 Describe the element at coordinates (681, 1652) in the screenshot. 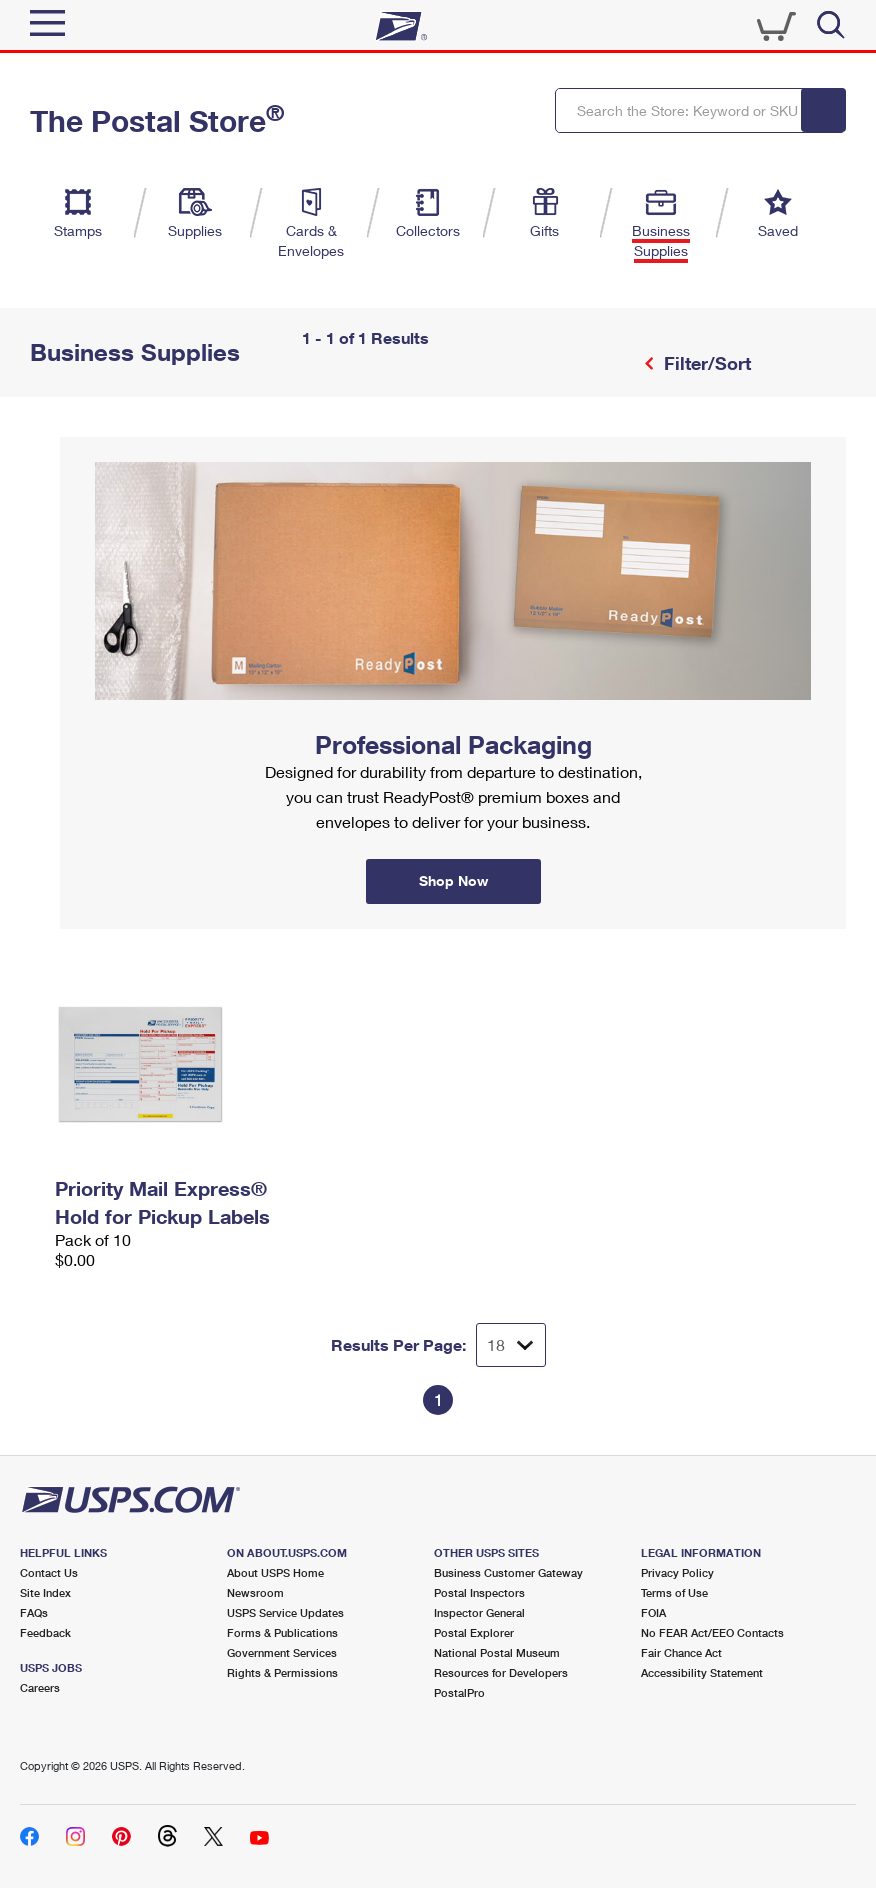

I see `Fair Chance Act` at that location.